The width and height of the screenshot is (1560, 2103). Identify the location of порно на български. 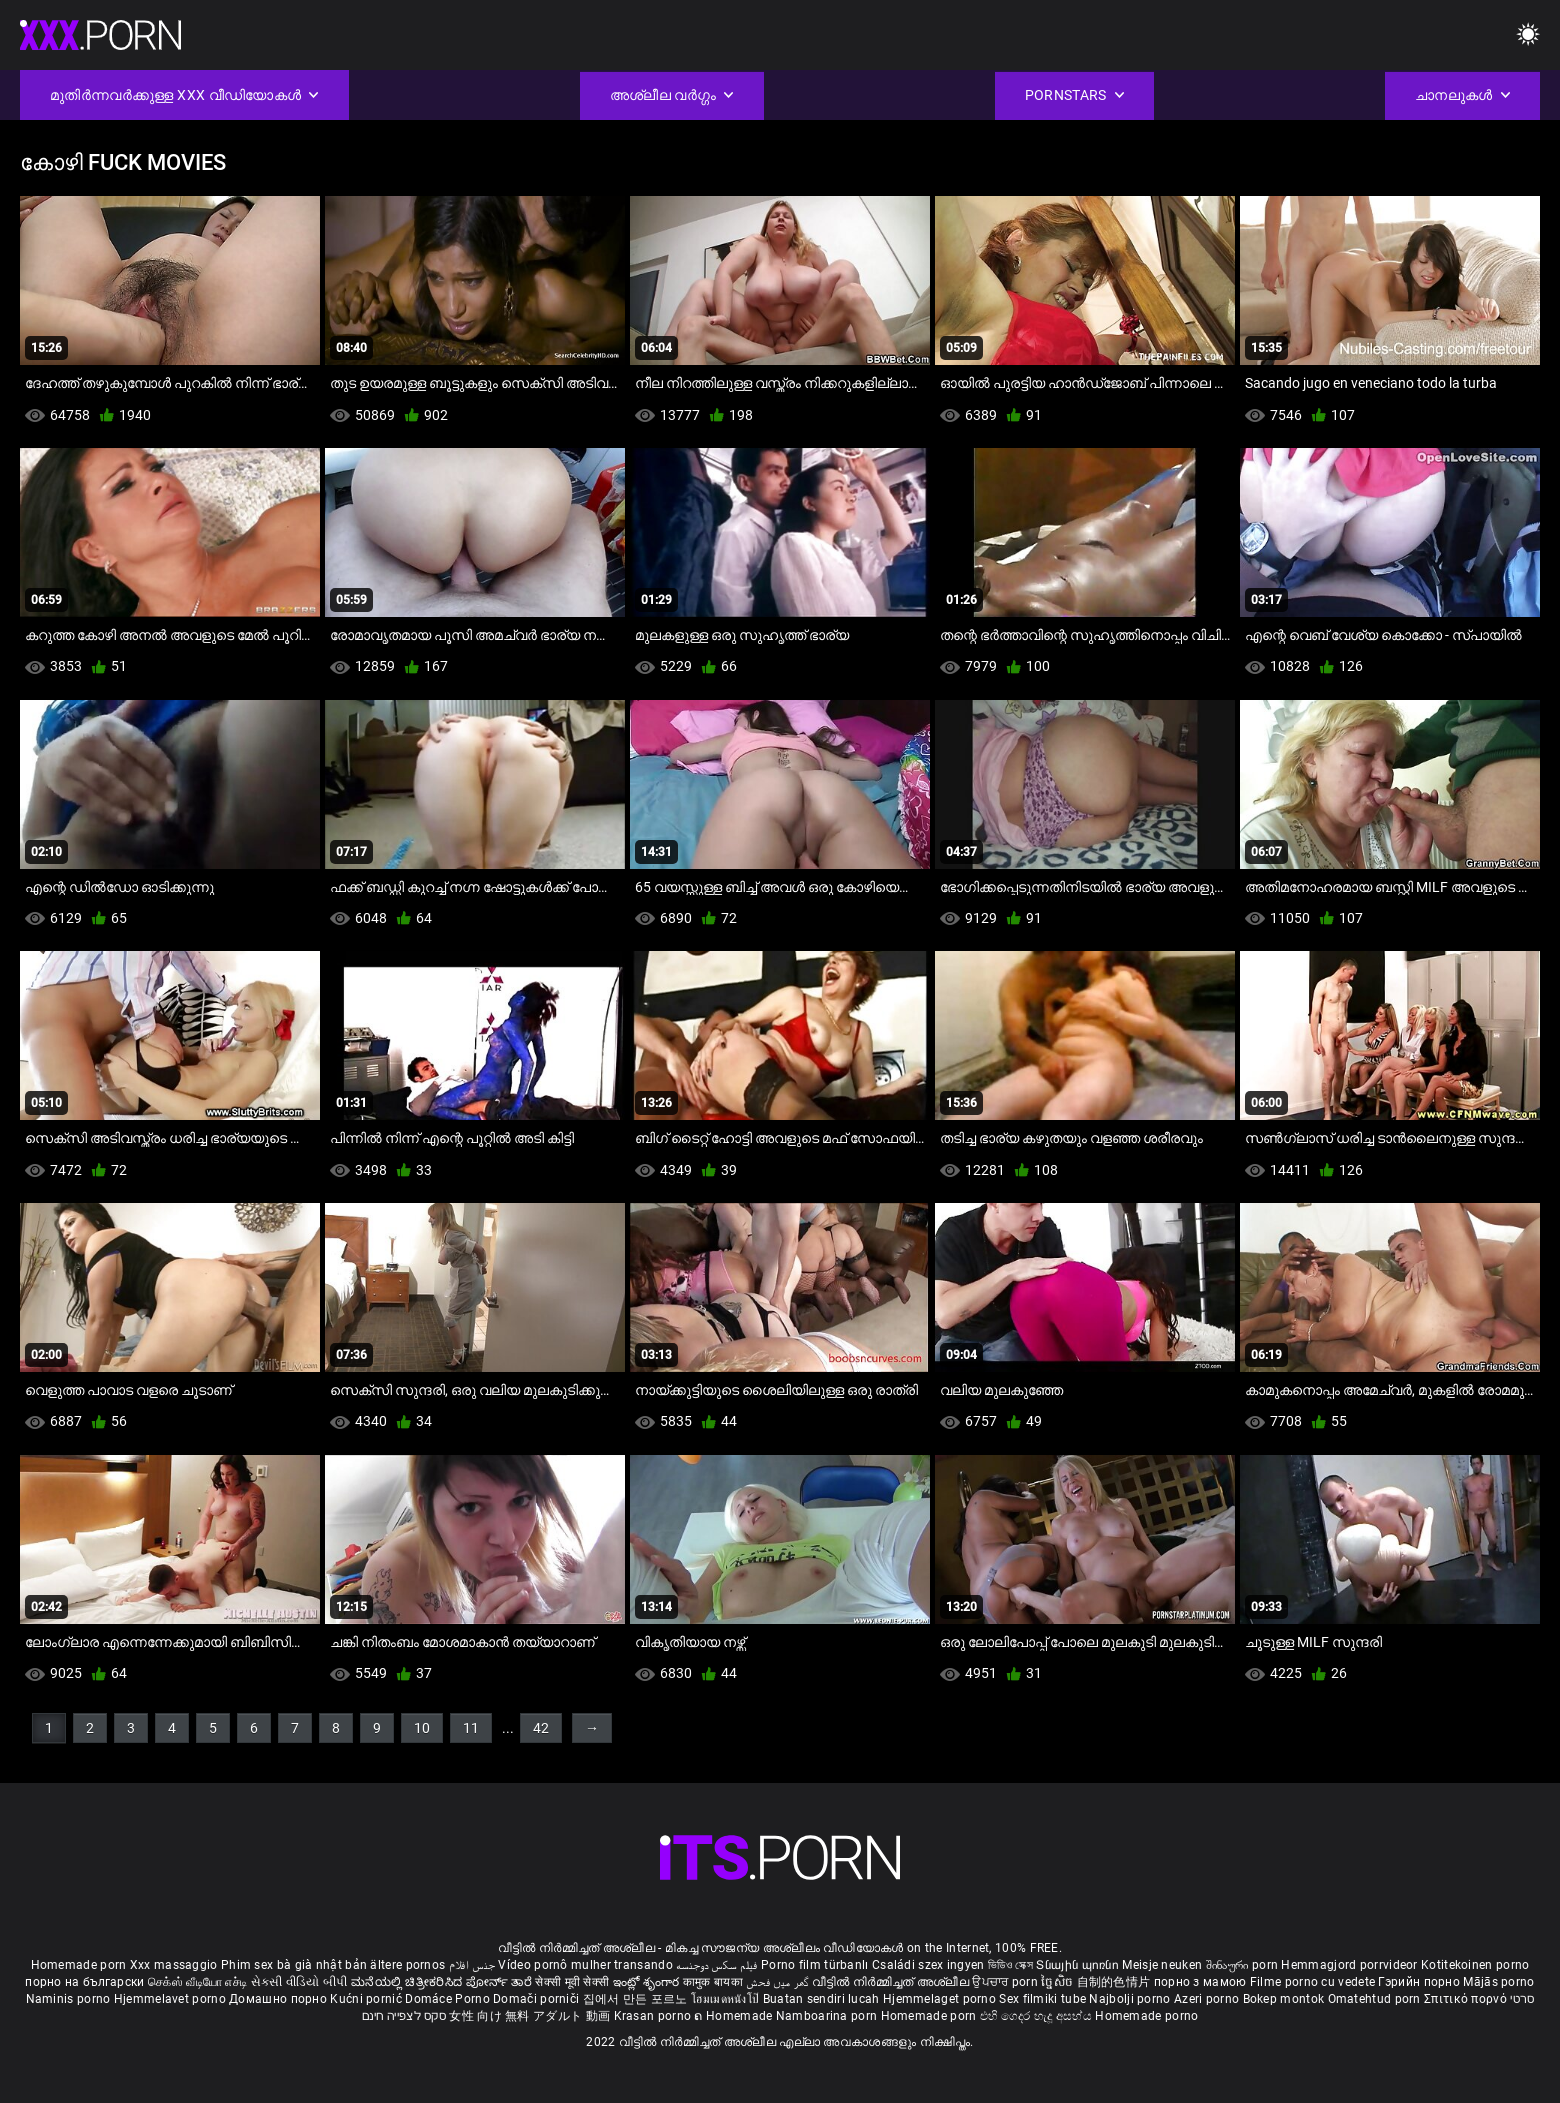
(84, 1982).